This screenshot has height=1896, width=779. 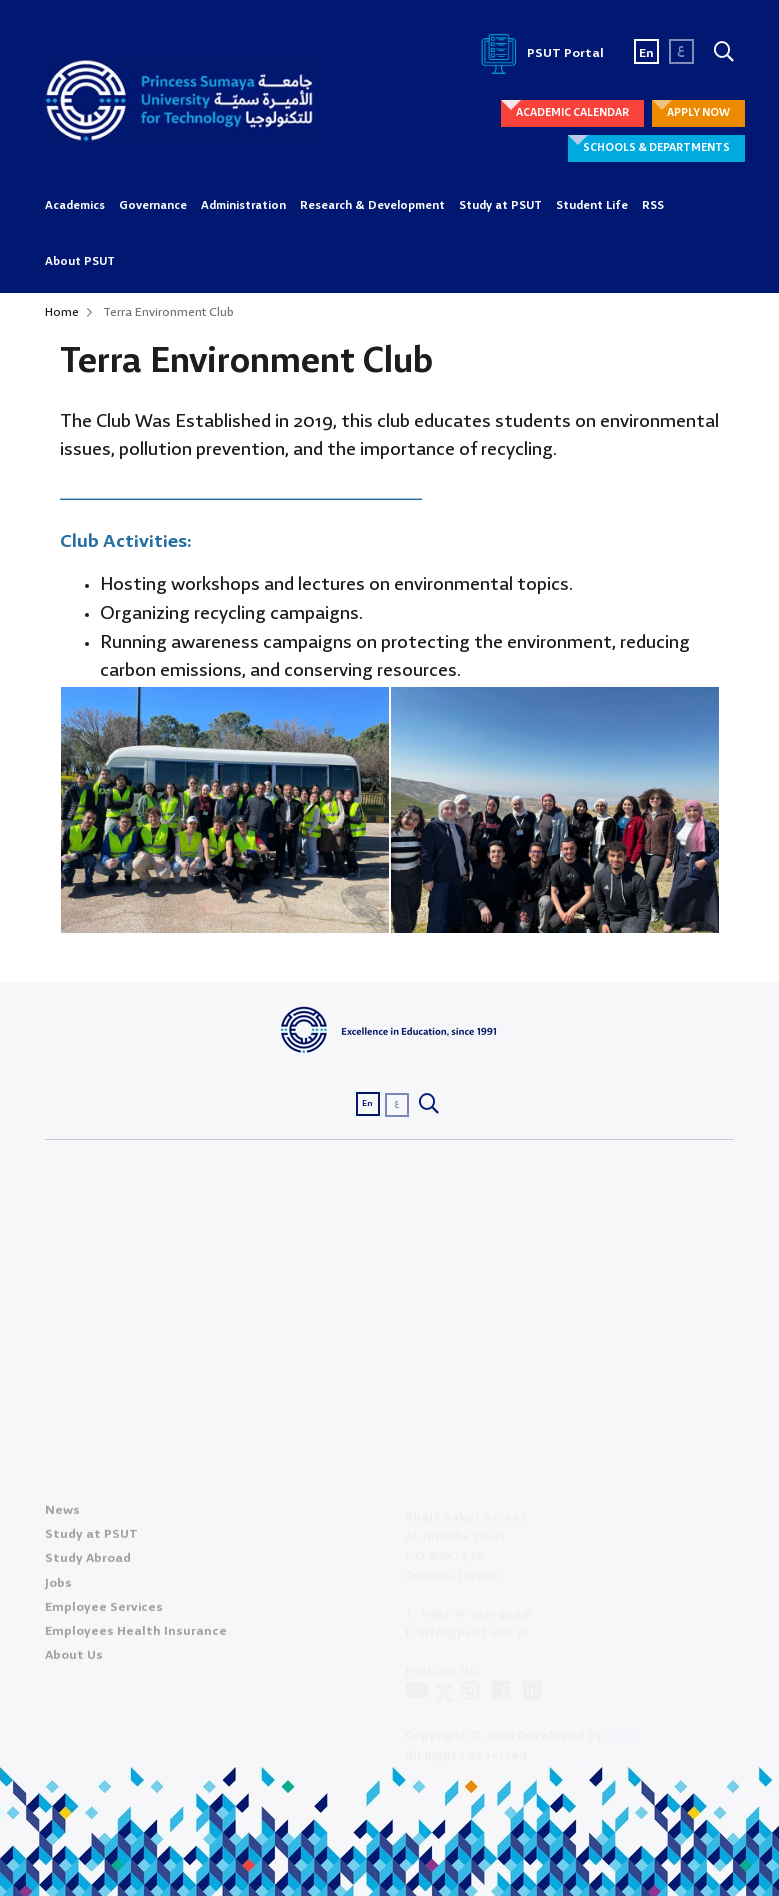 I want to click on Research & Development, so click(x=372, y=206).